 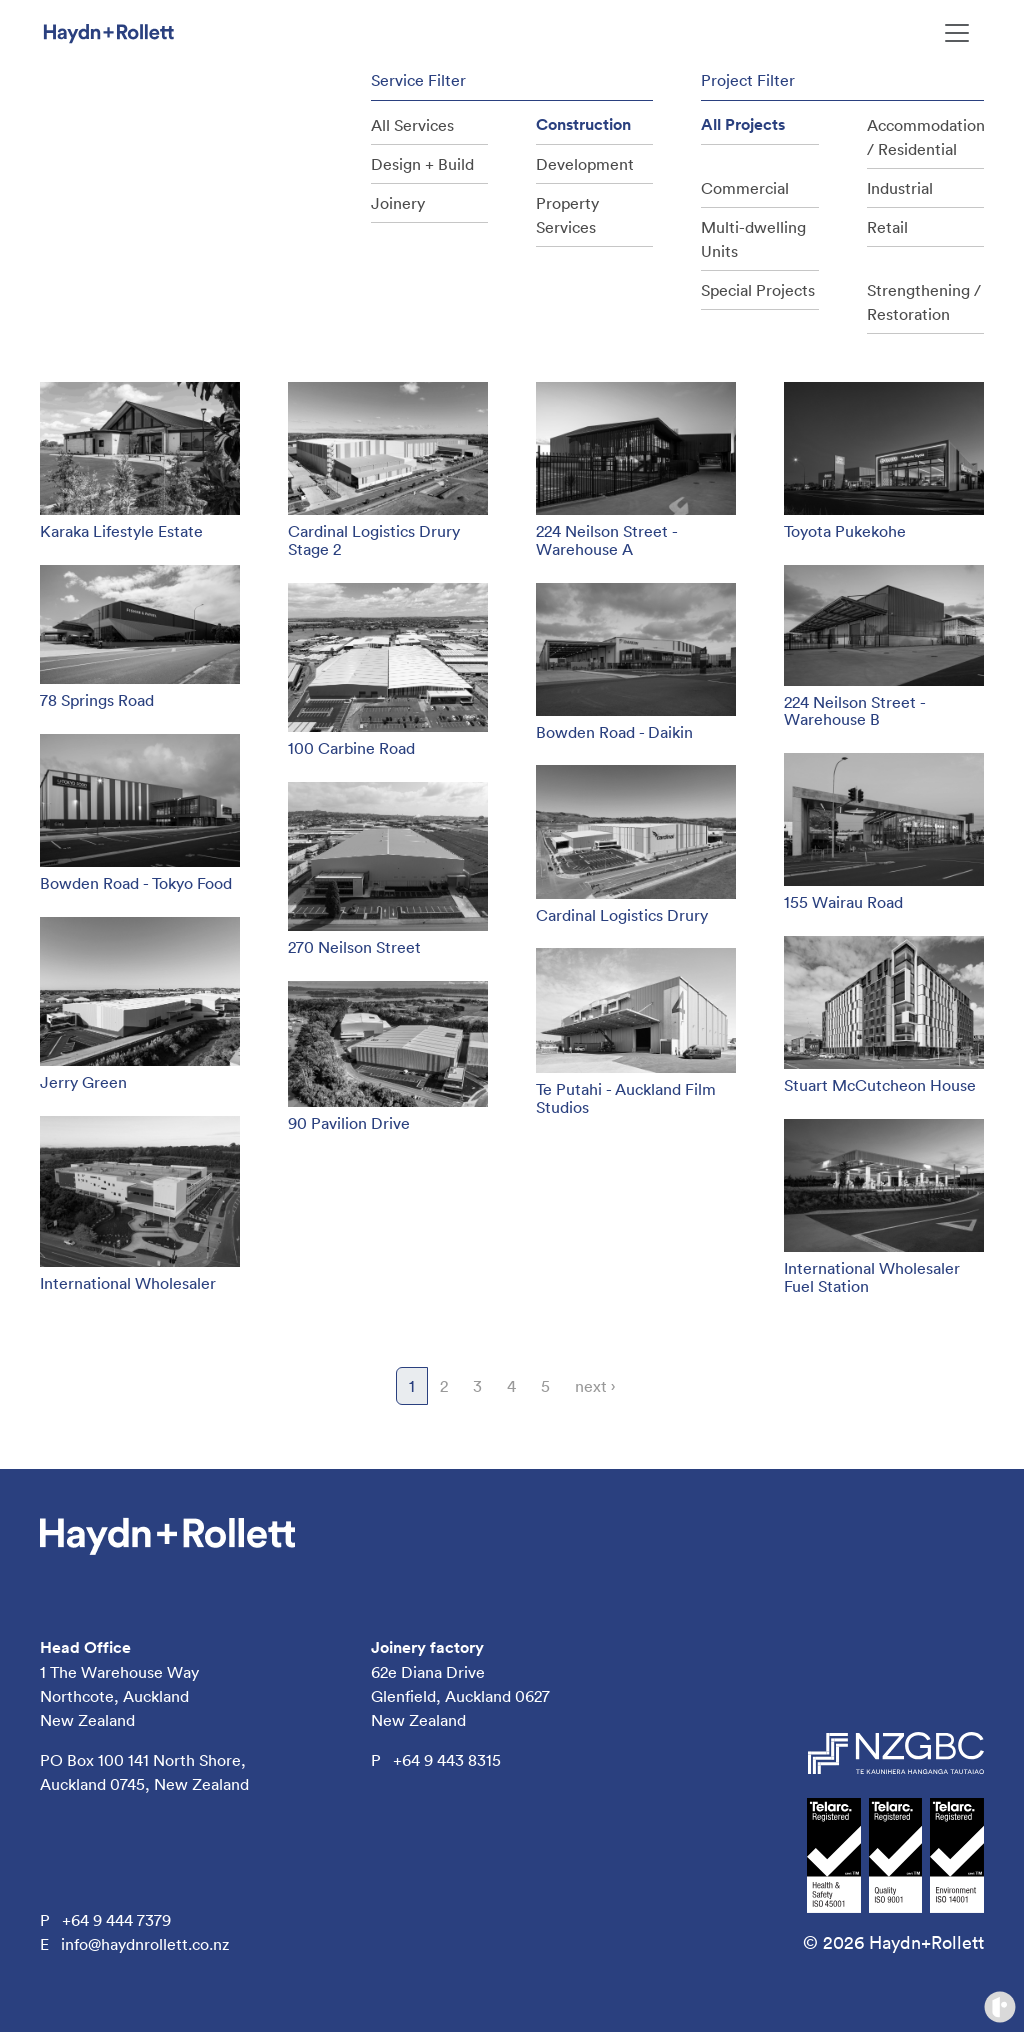 What do you see at coordinates (887, 227) in the screenshot?
I see `Retail` at bounding box center [887, 227].